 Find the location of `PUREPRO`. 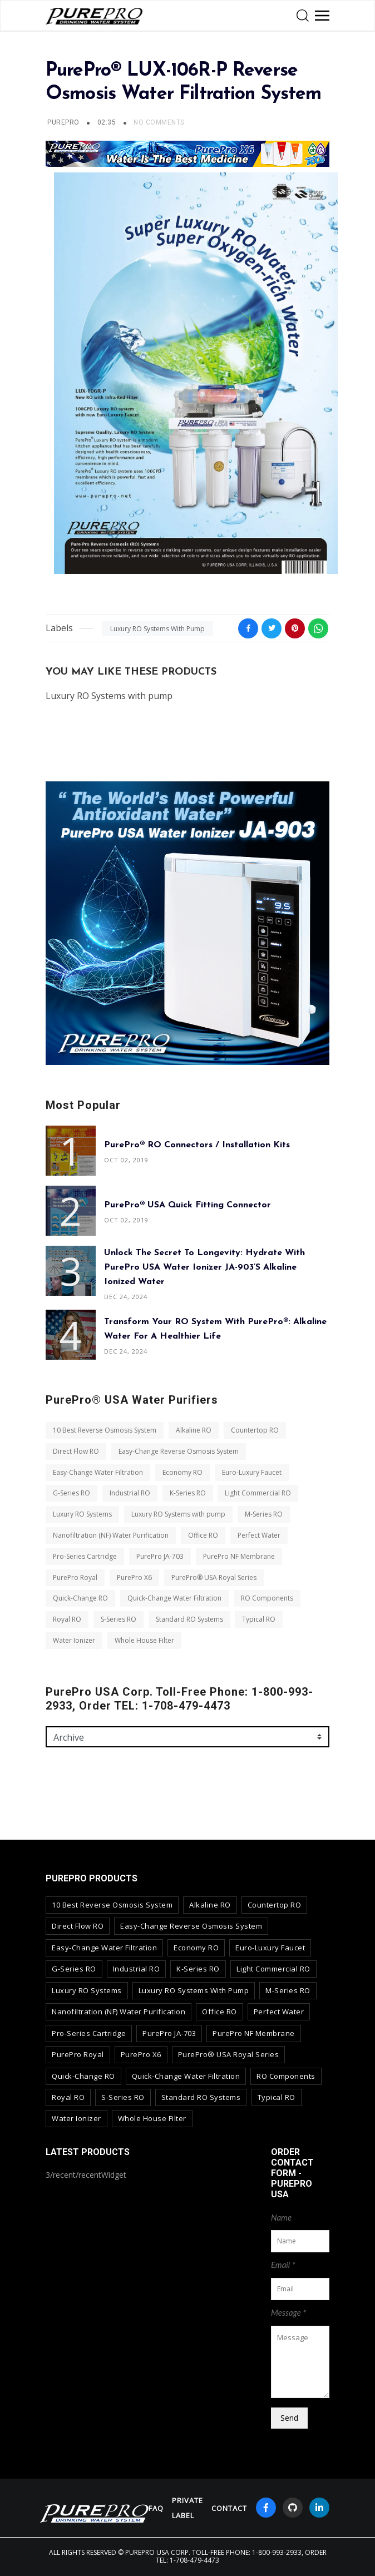

PUREPRO is located at coordinates (63, 122).